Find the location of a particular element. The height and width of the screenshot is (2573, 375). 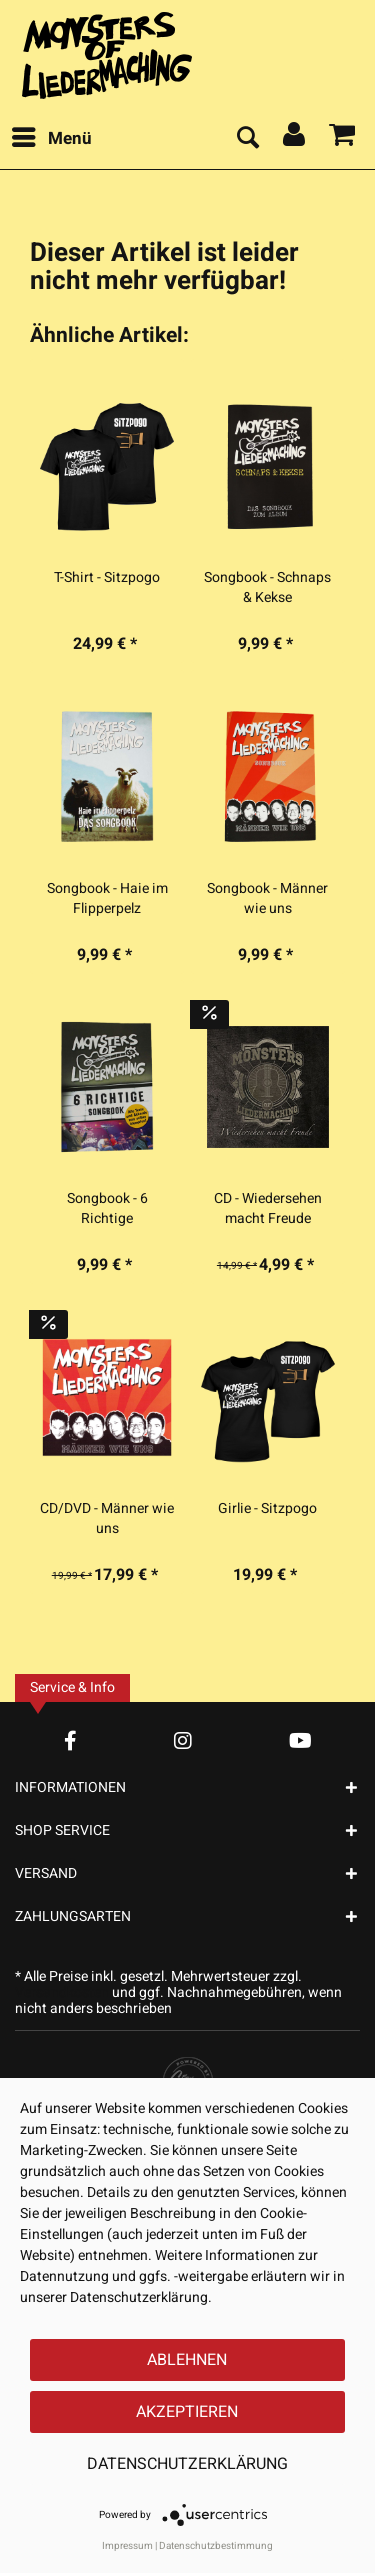

[Facebook Account] is located at coordinates (70, 1740).